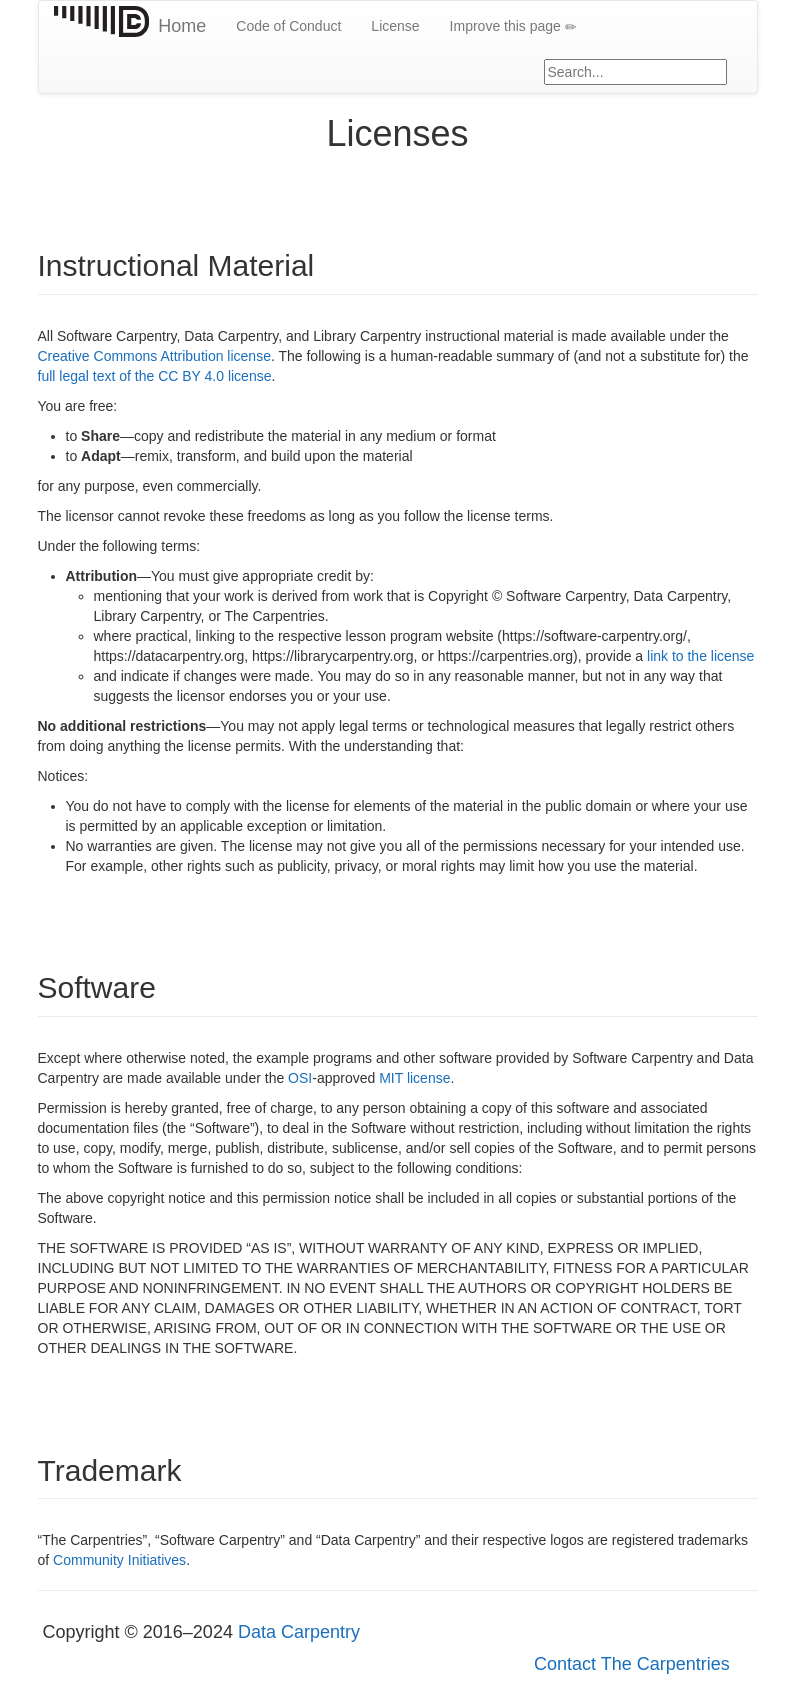  What do you see at coordinates (288, 26) in the screenshot?
I see `Code of Conduct` at bounding box center [288, 26].